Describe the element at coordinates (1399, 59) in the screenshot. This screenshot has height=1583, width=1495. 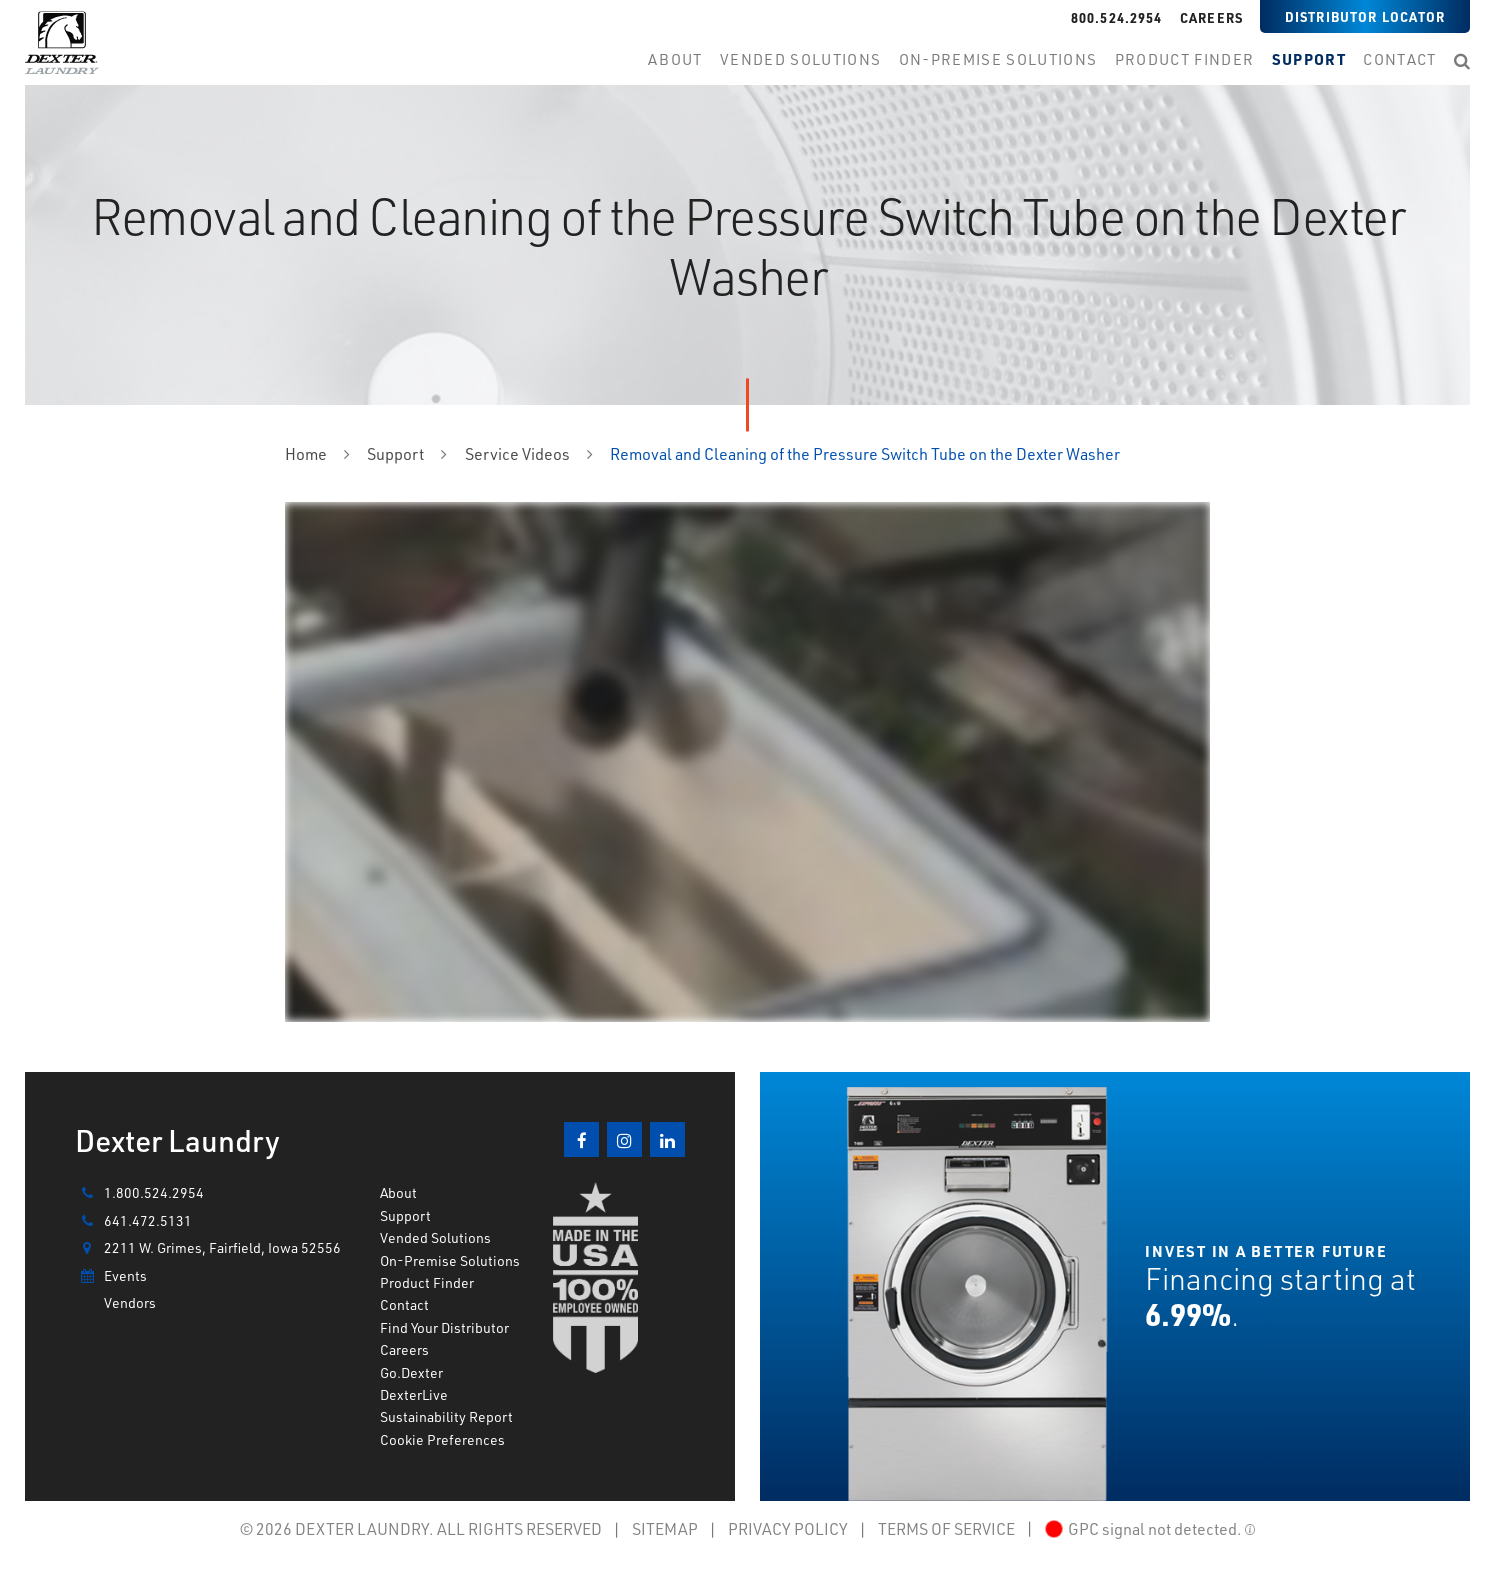
I see `contact` at that location.